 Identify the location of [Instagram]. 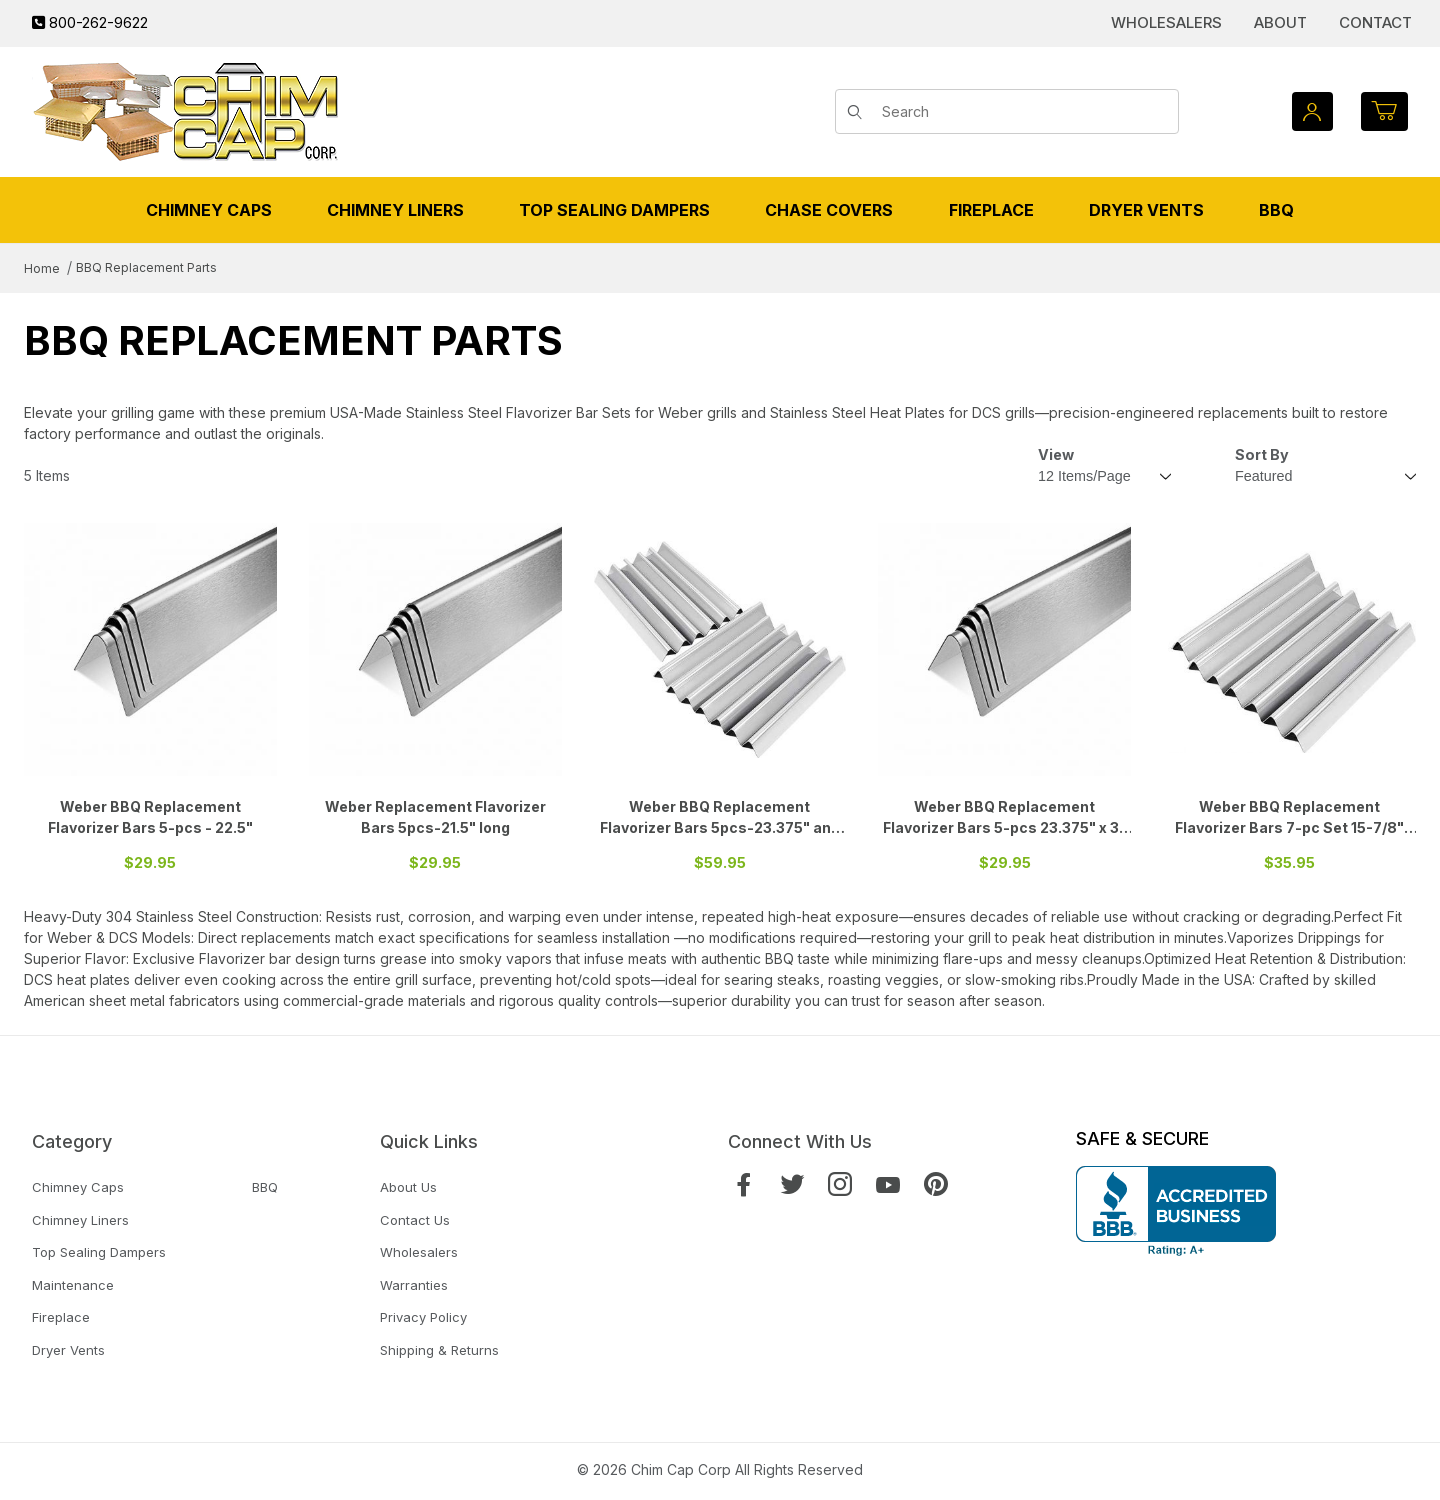
(840, 1184).